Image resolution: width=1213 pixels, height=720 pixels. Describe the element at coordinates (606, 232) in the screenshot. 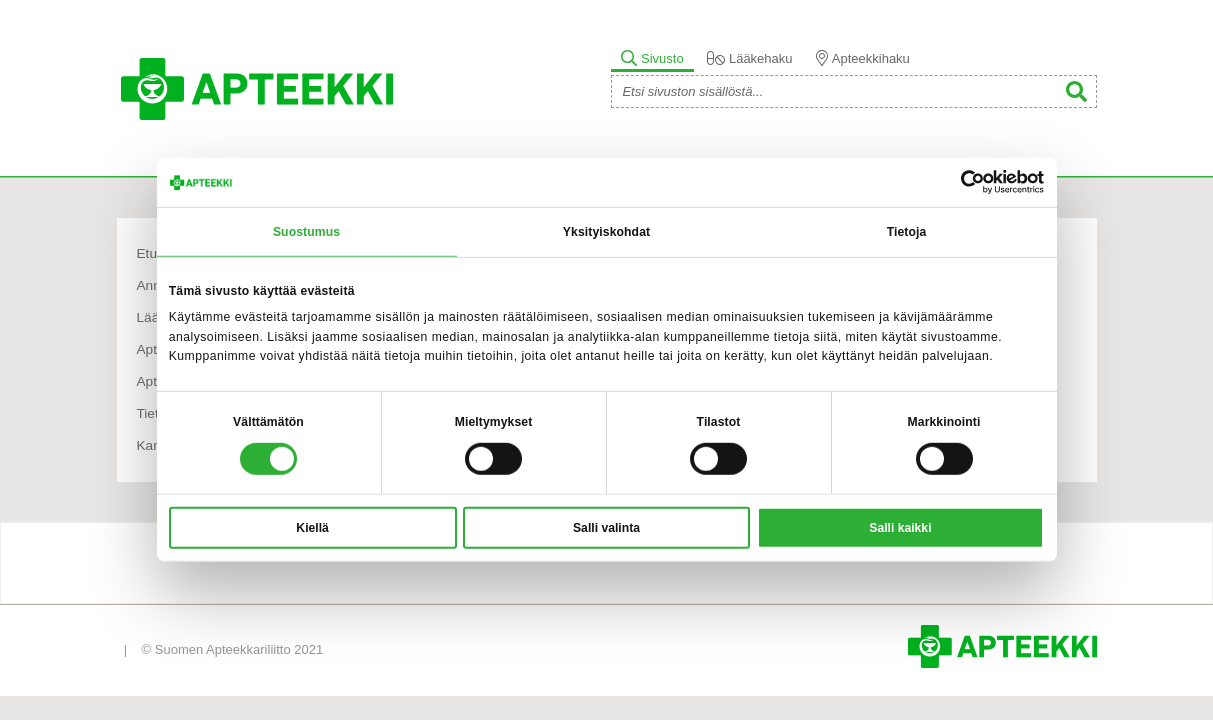

I see `Yksityiskohdat [tab]` at that location.